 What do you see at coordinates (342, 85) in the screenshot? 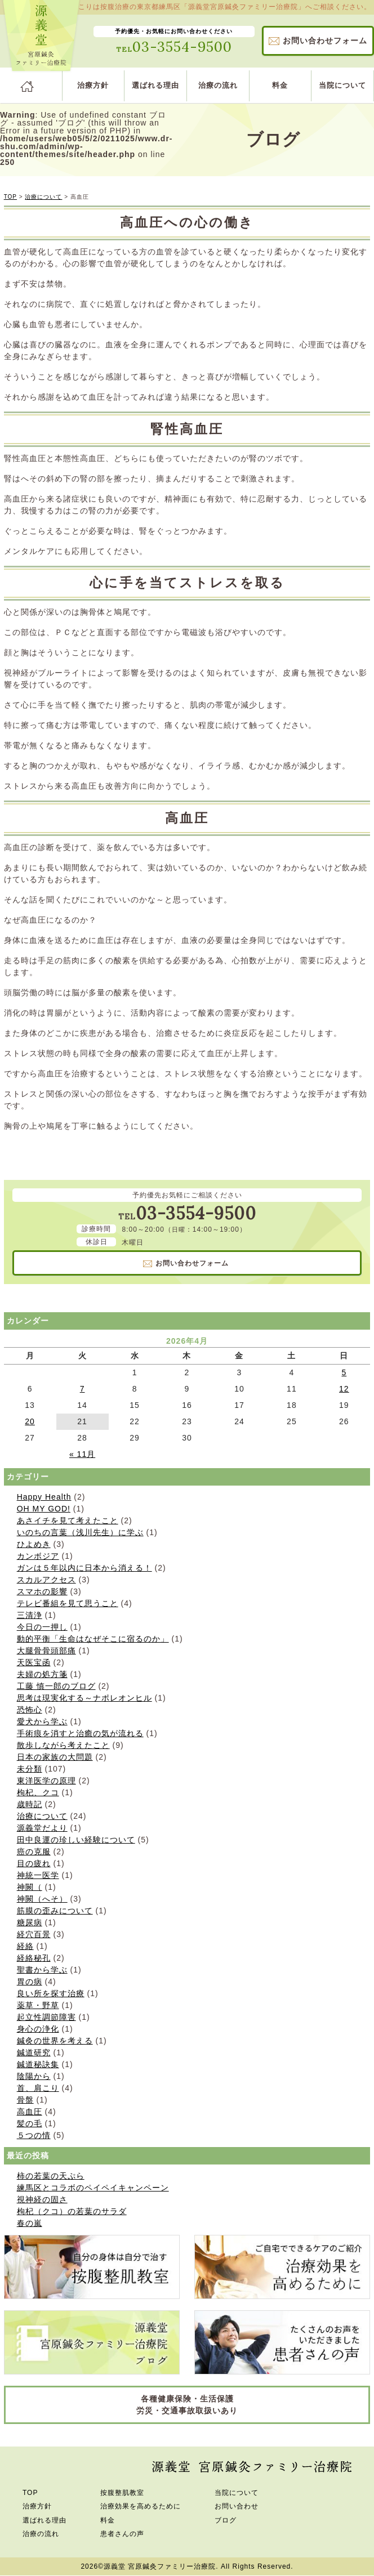
I see `当院について` at bounding box center [342, 85].